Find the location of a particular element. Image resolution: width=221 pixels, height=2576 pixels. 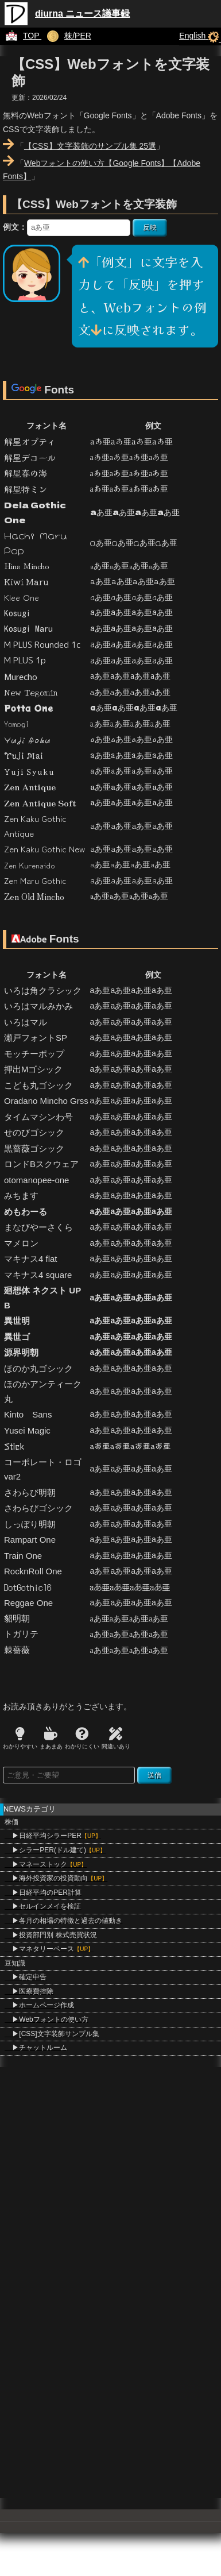

TOP is located at coordinates (20, 35).